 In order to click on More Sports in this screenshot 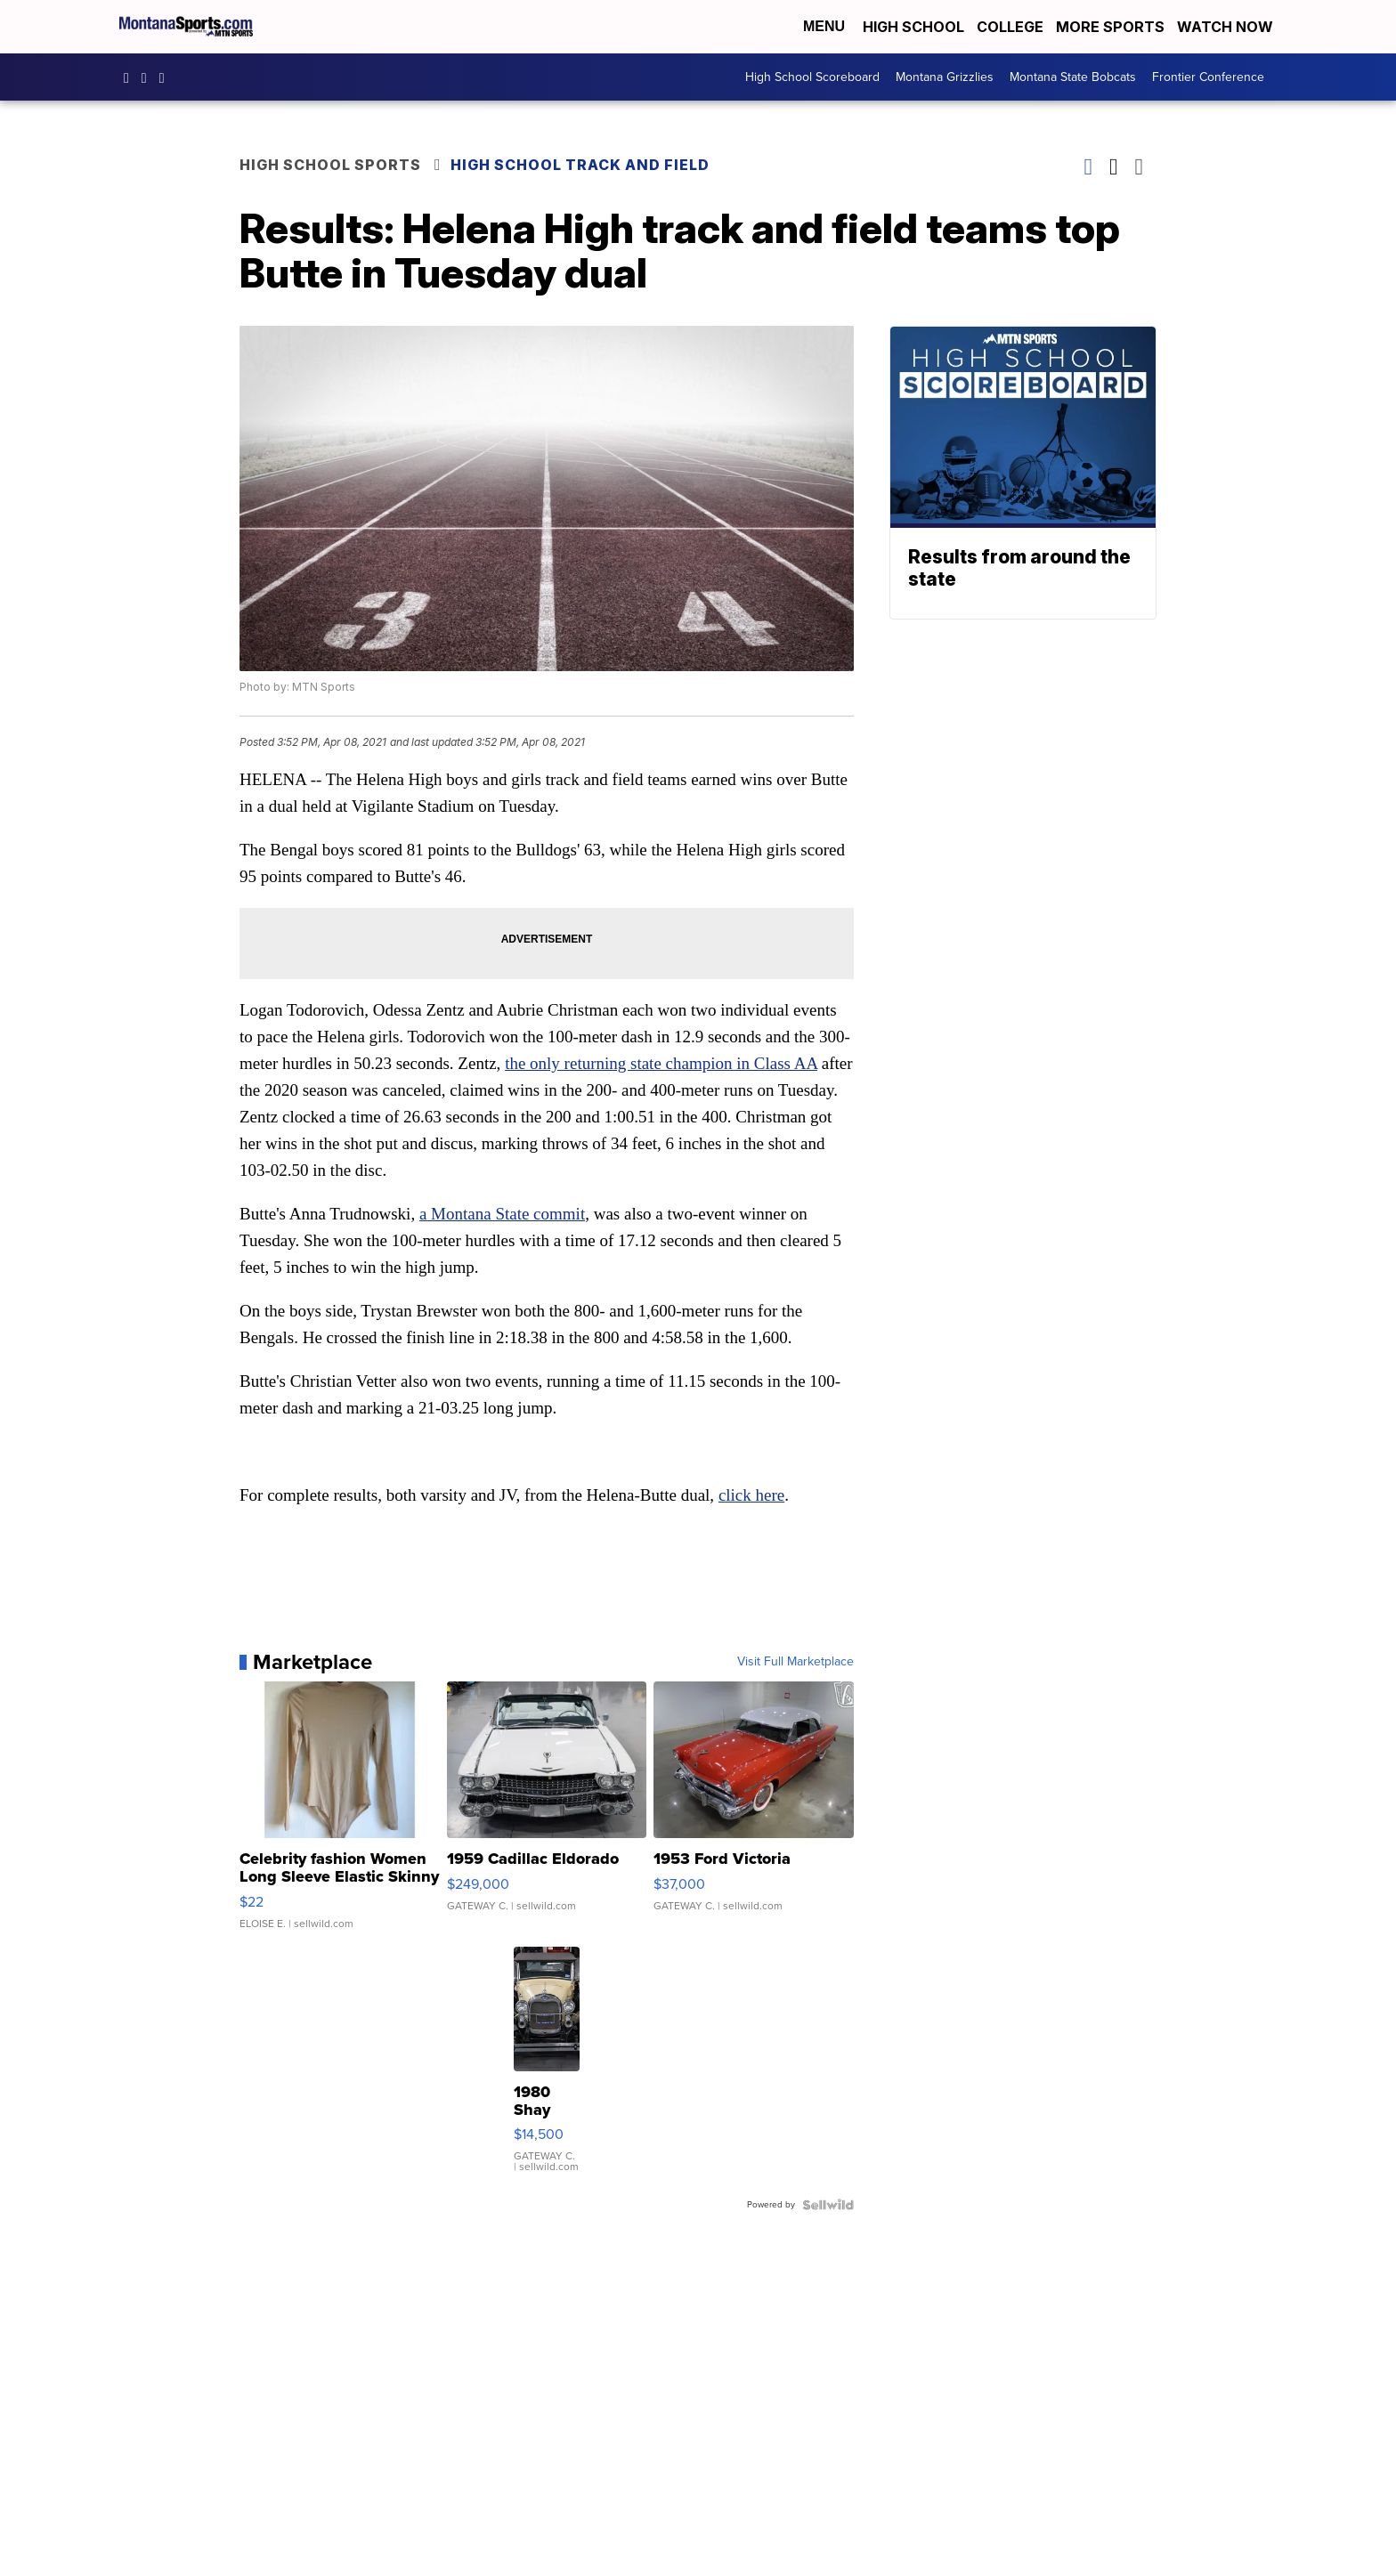, I will do `click(1110, 27)`.